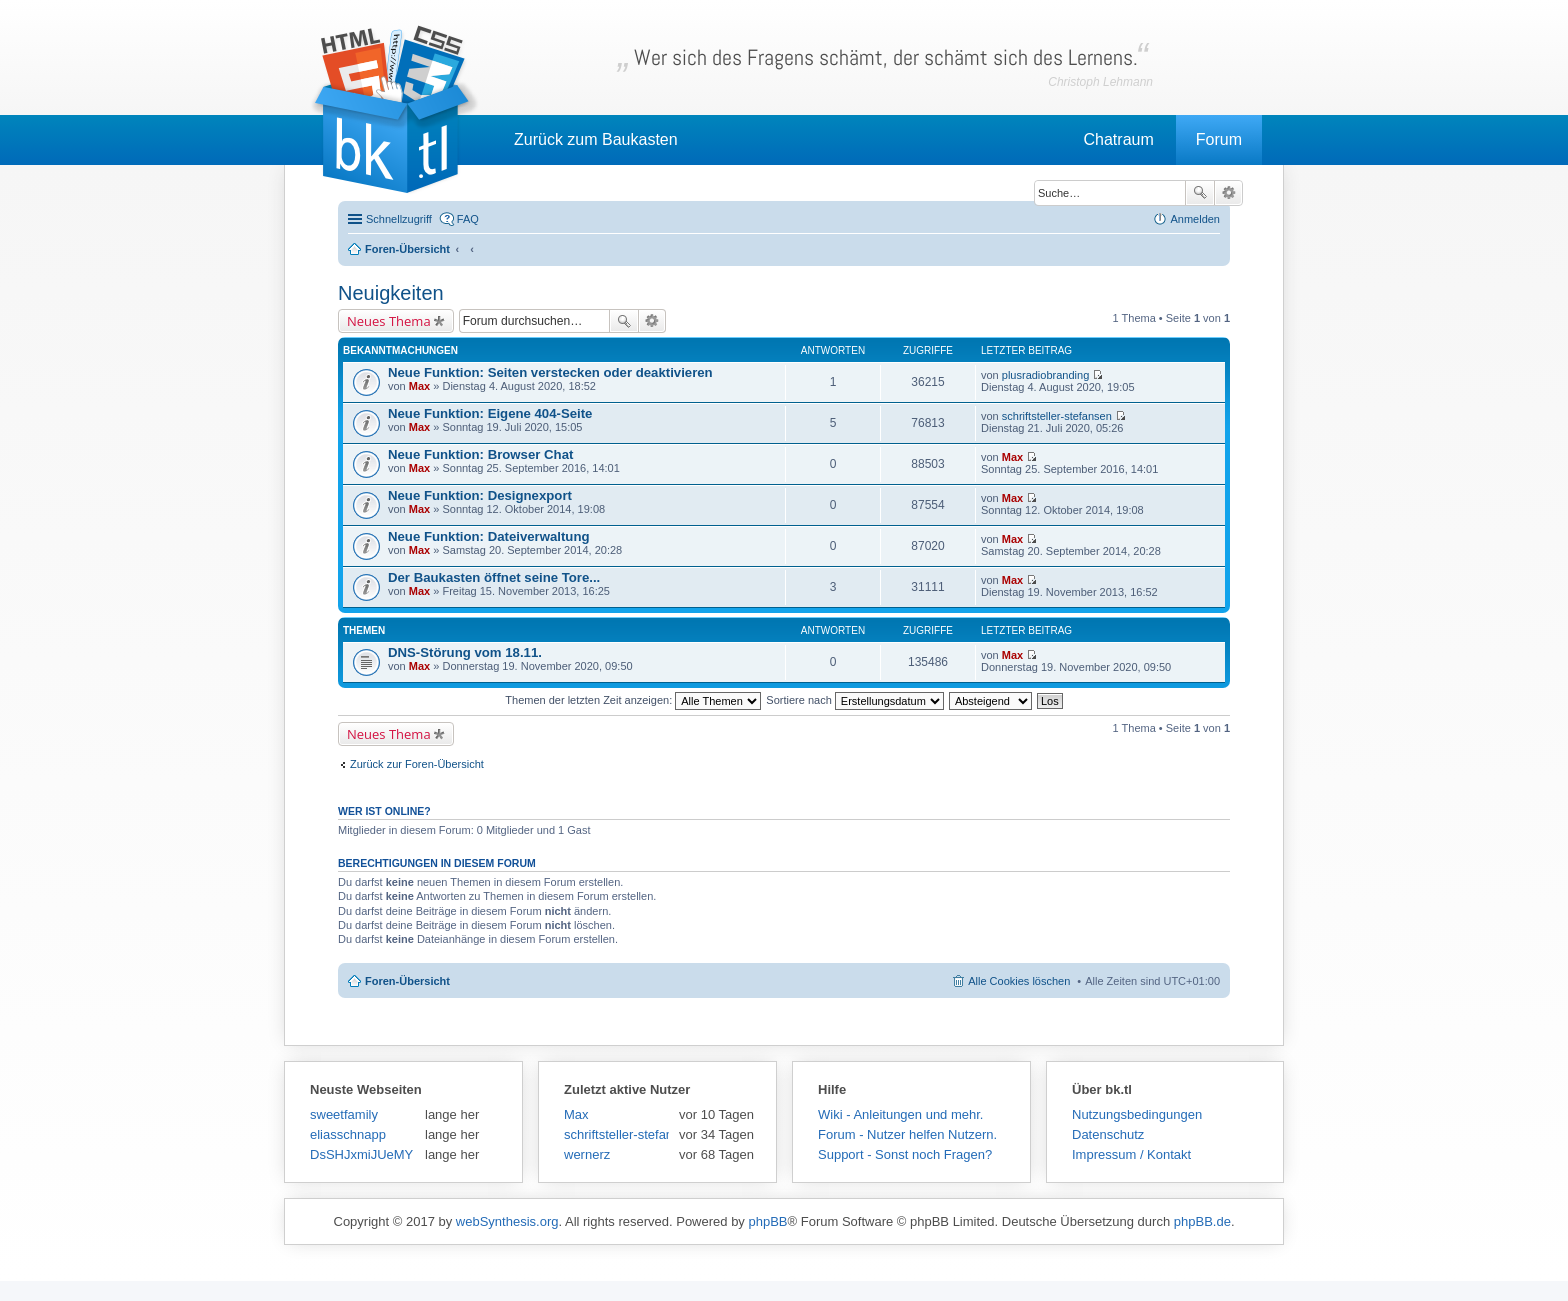 Image resolution: width=1568 pixels, height=1301 pixels. I want to click on FAQ [menuitem], so click(468, 219).